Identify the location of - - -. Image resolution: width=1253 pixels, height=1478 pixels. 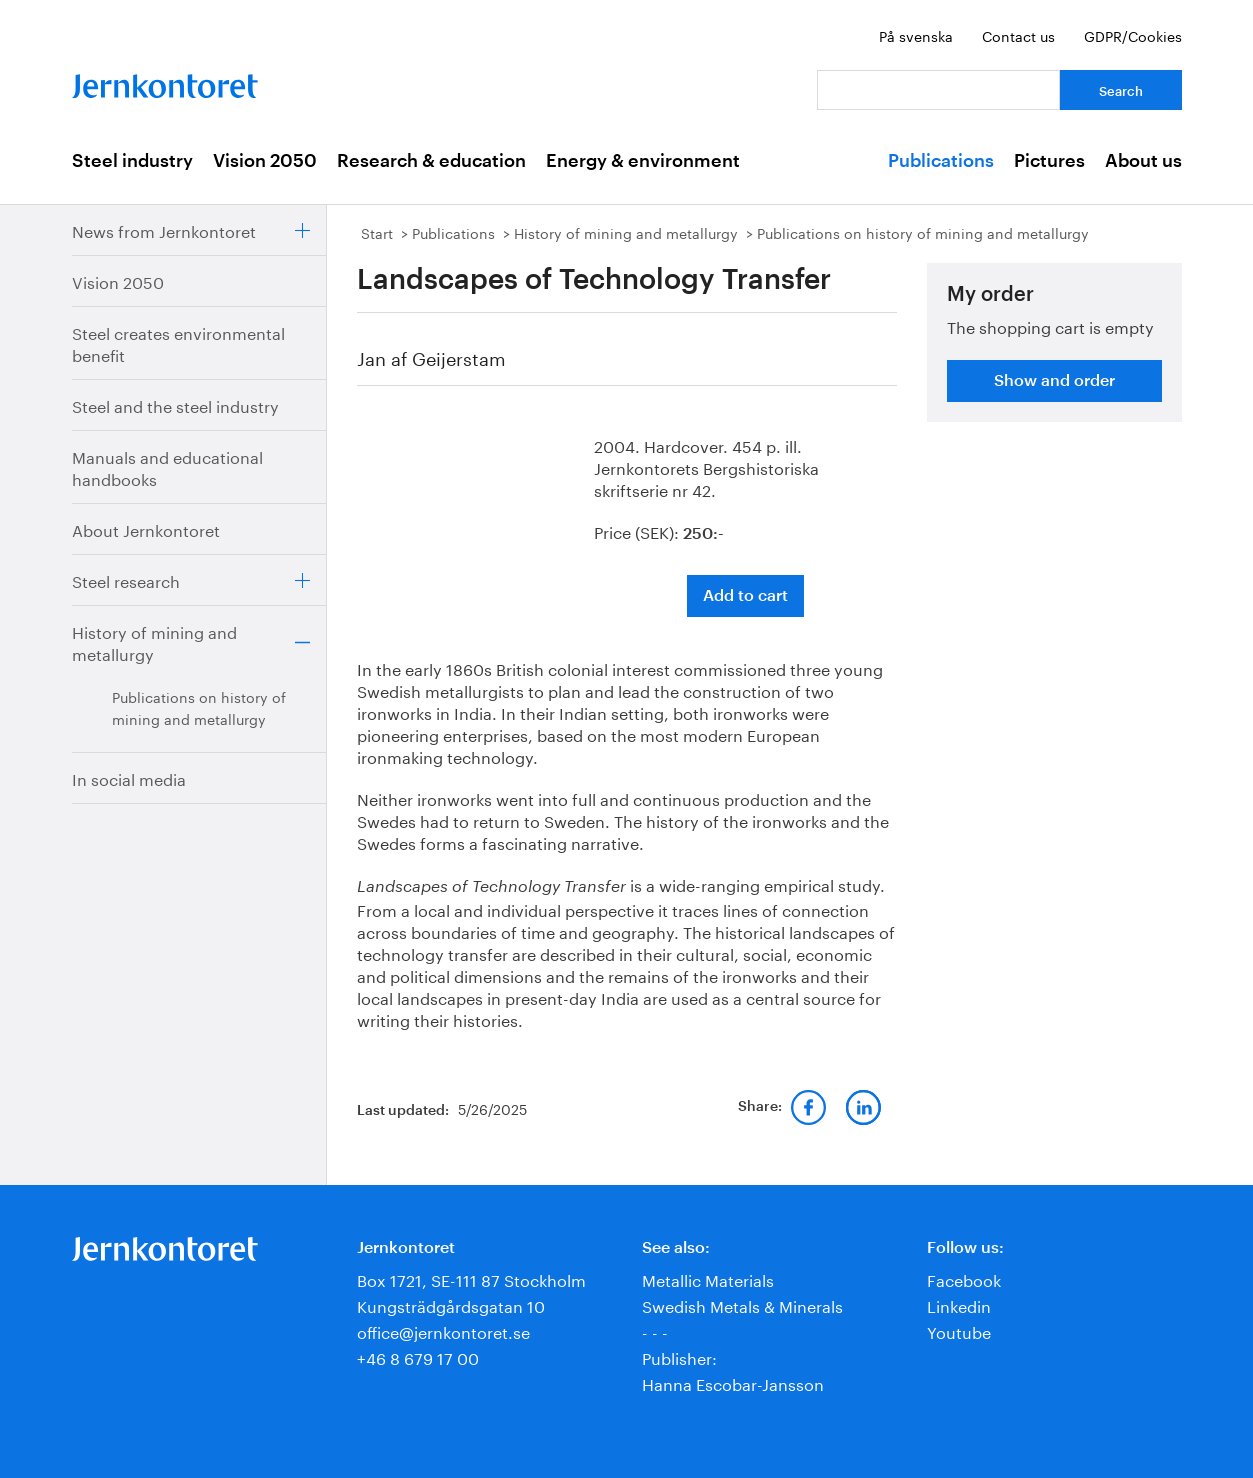
(655, 1330).